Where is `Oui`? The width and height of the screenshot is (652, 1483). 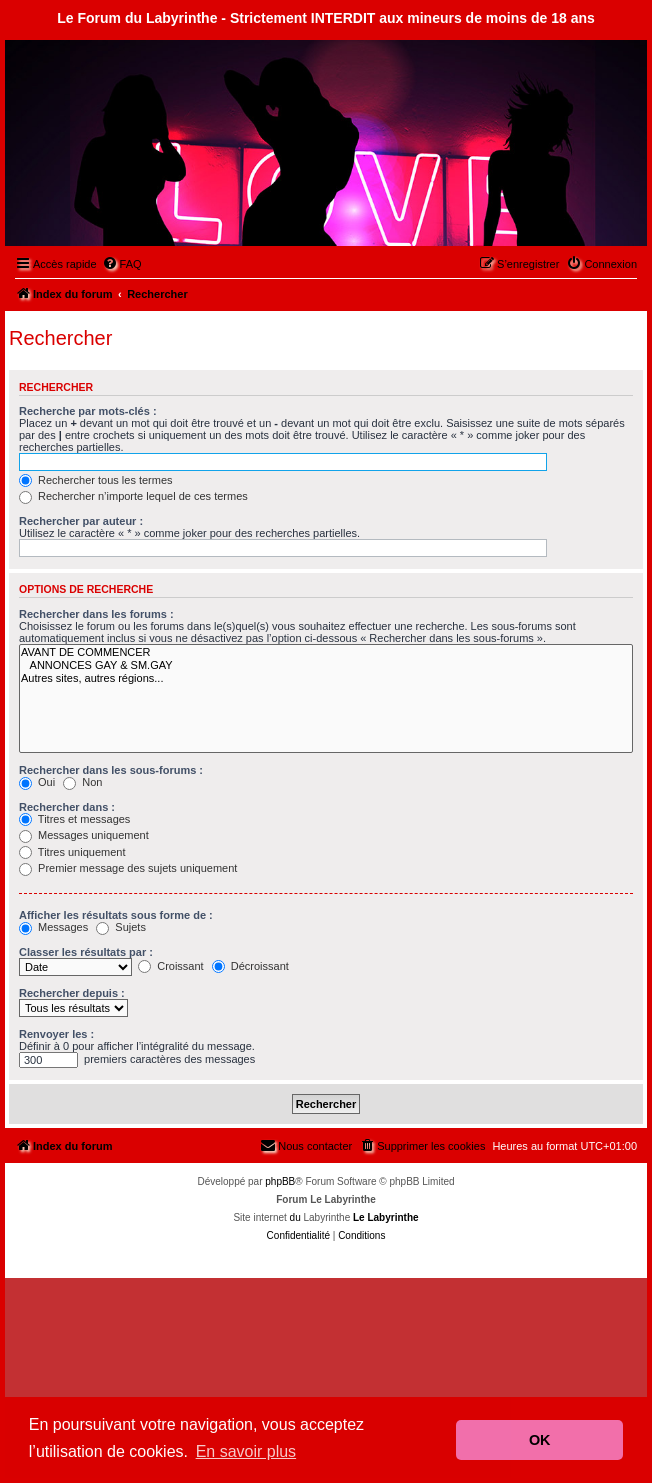
Oui is located at coordinates (37, 782).